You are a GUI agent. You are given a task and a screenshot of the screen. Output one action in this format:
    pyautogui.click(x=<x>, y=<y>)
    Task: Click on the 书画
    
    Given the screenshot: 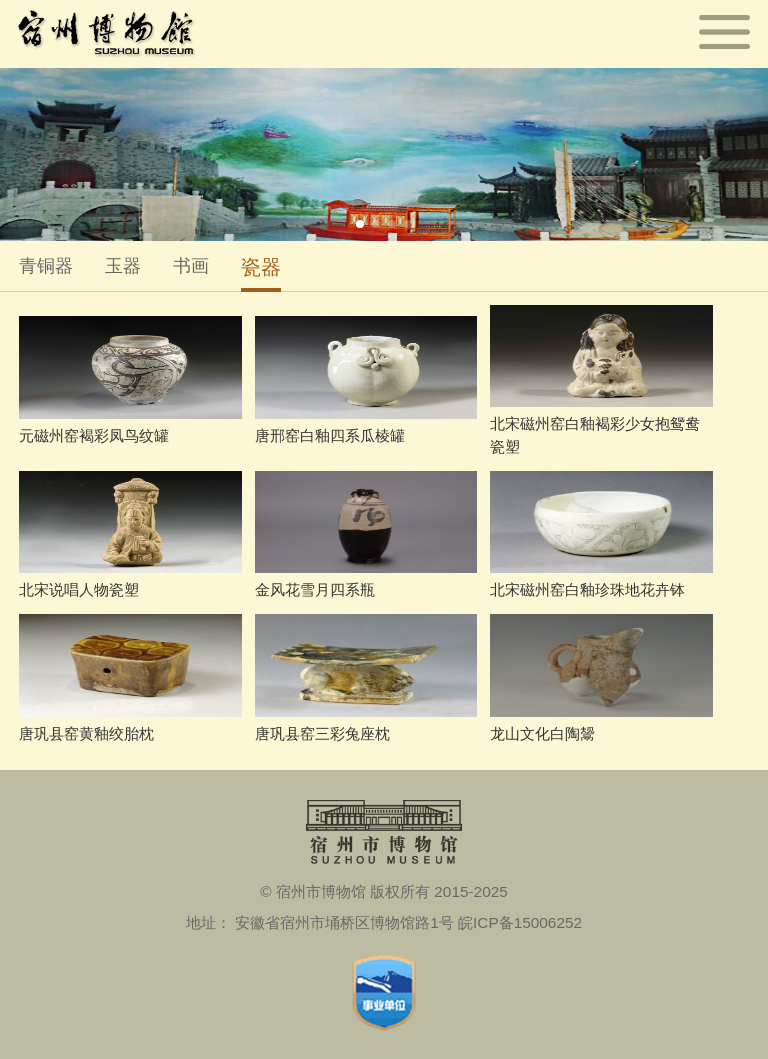 What is the action you would take?
    pyautogui.click(x=191, y=266)
    